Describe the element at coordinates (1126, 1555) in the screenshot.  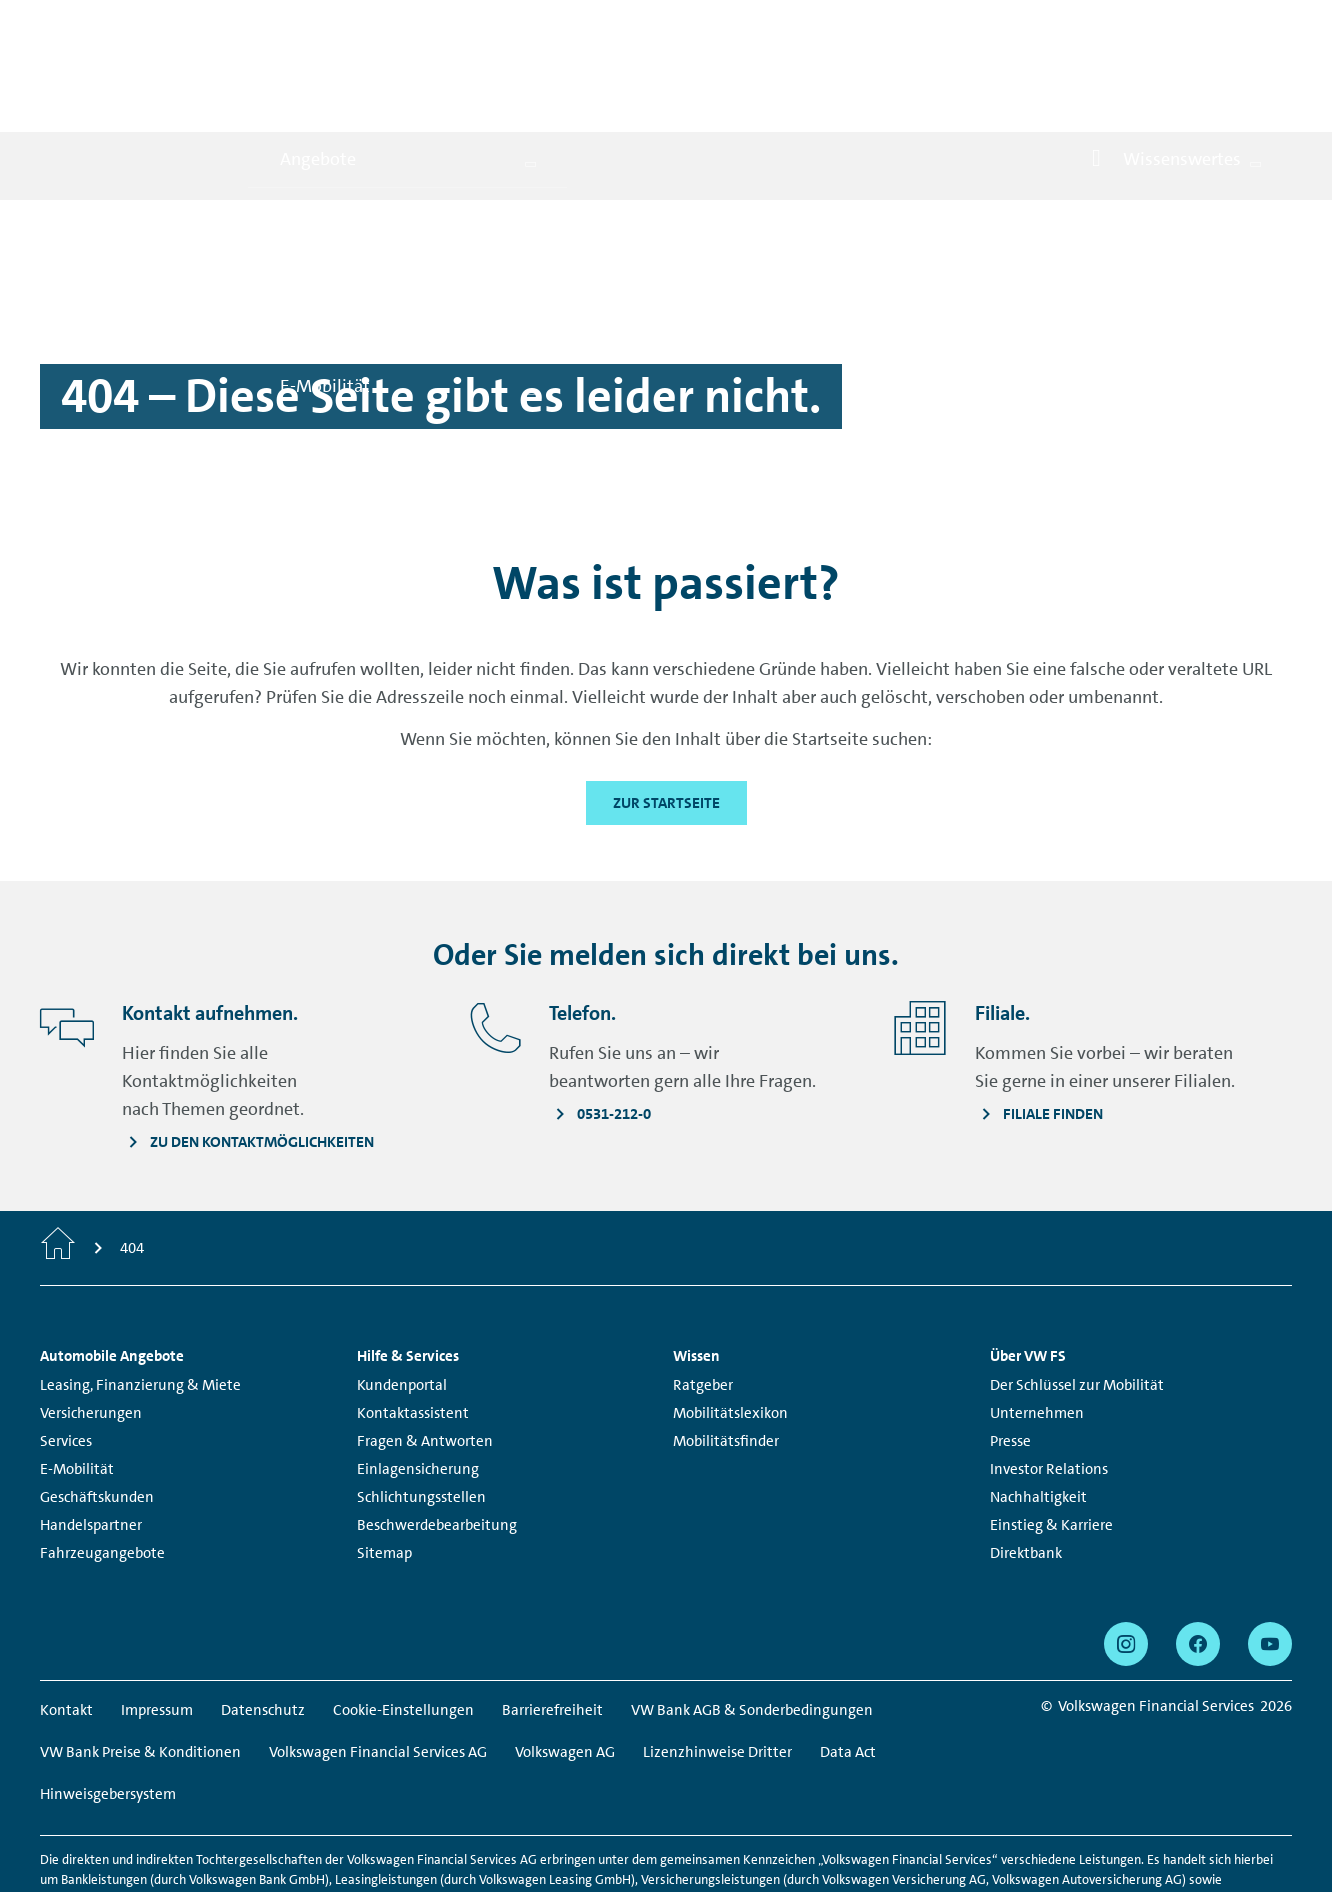
I see `[instagram - Seite öffnet sich in einem neuen Browserfenster]` at that location.